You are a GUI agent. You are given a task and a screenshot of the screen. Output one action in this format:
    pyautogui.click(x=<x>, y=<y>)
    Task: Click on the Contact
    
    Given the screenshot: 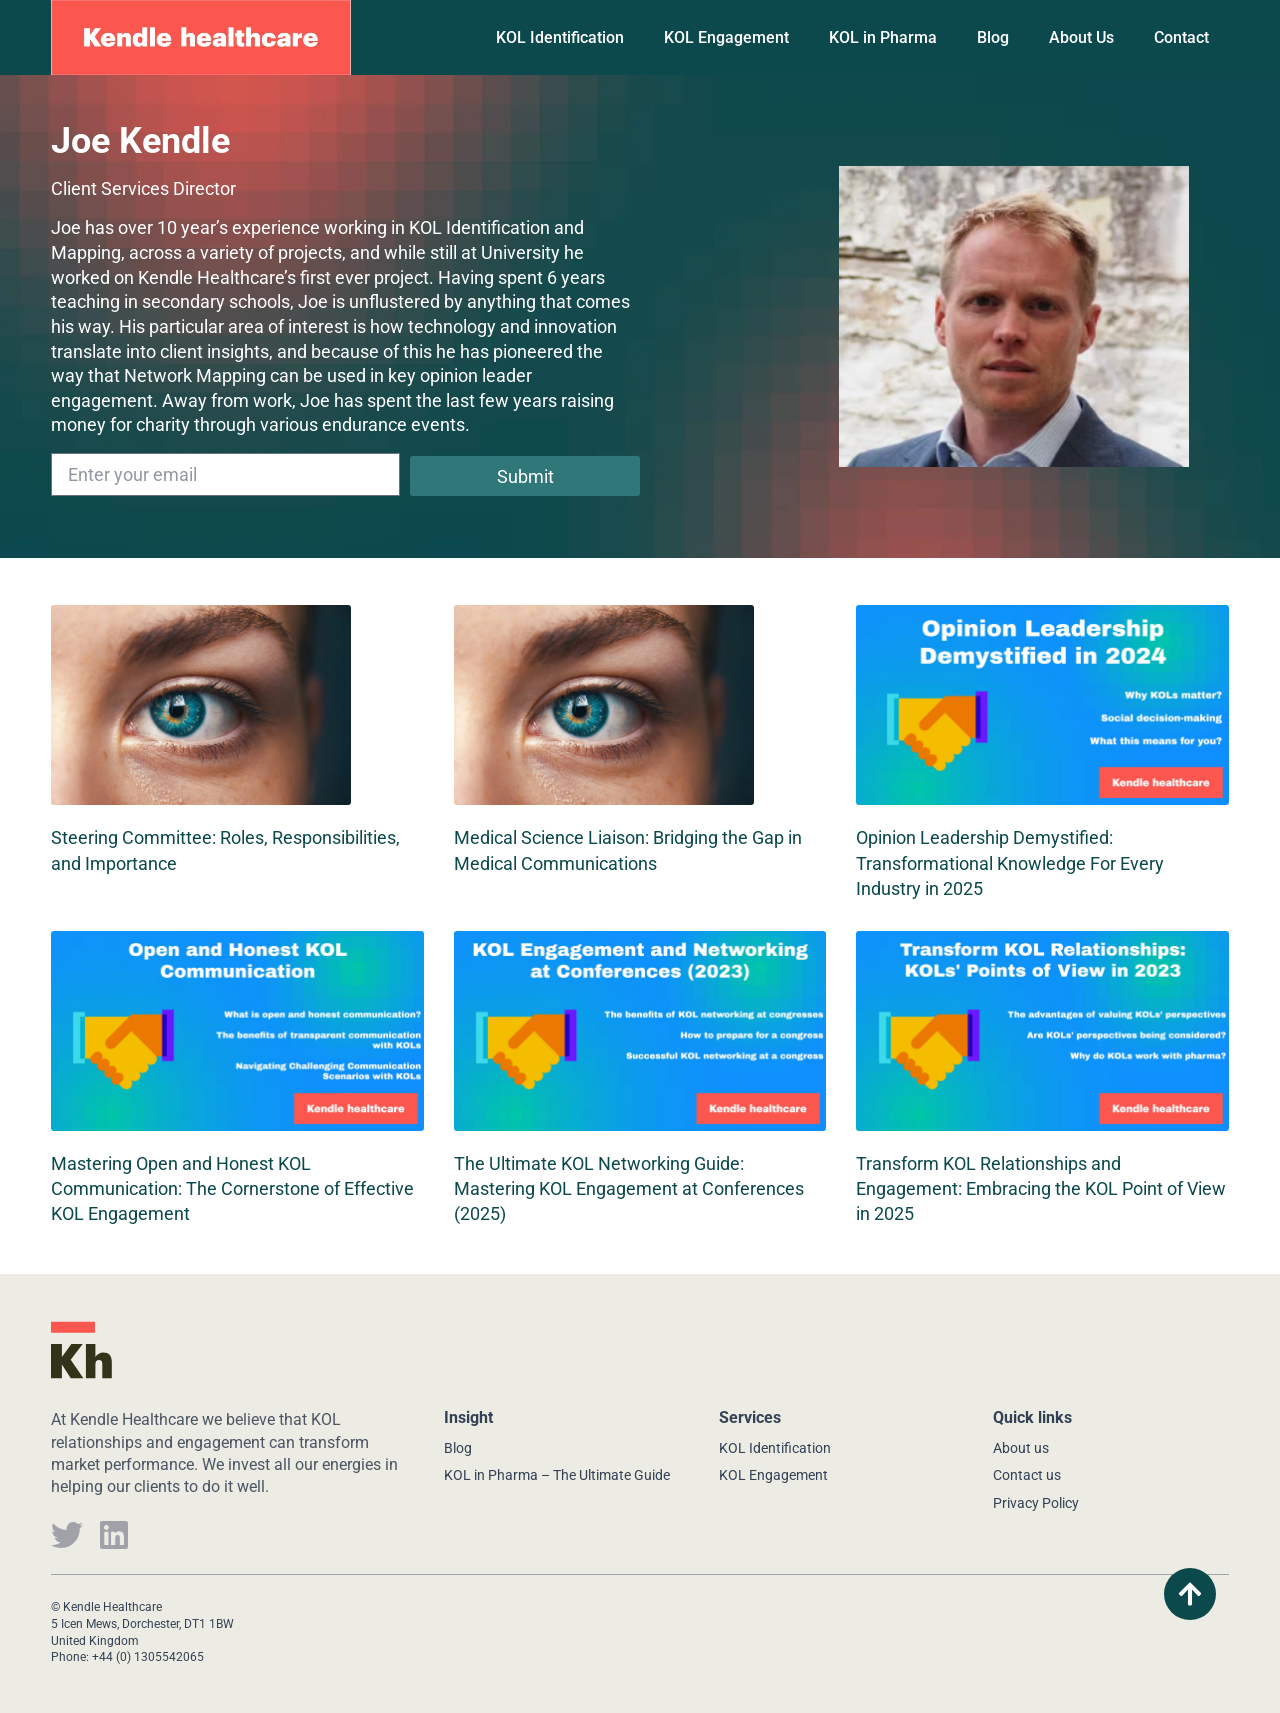 What is the action you would take?
    pyautogui.click(x=1181, y=37)
    